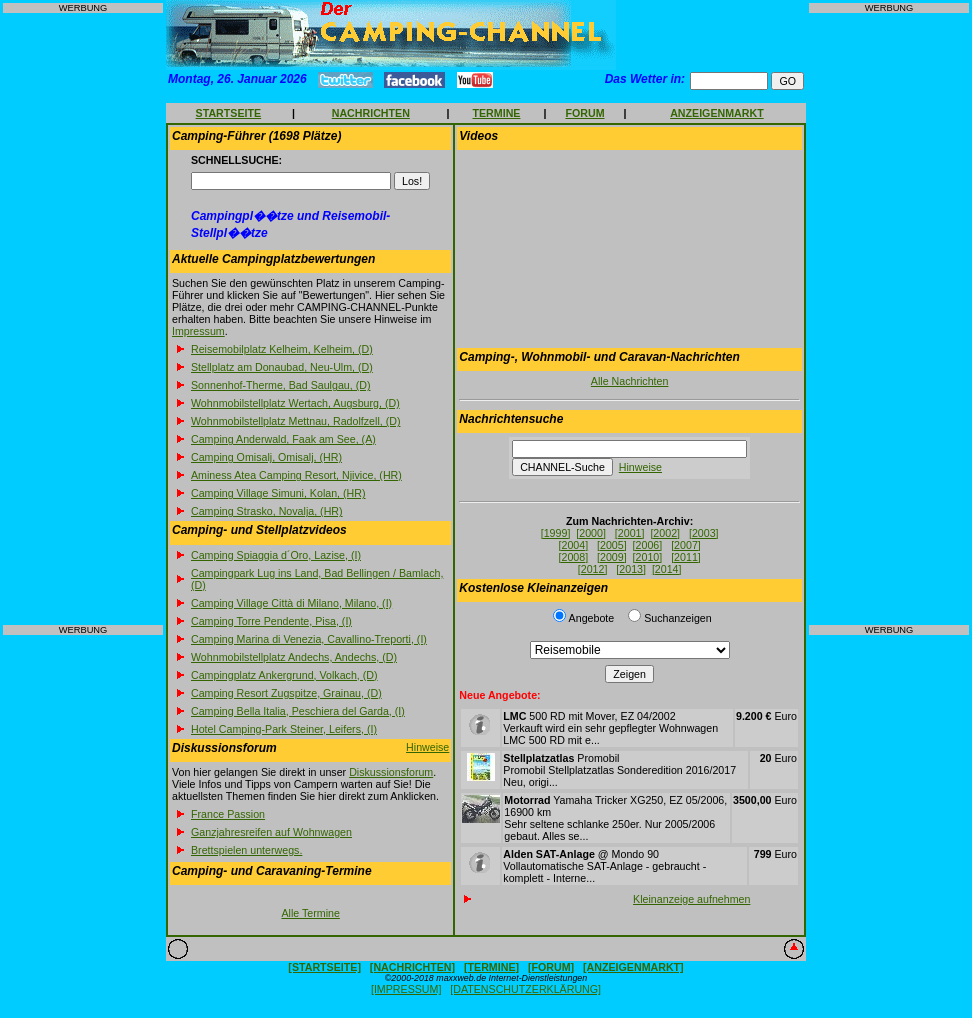 The height and width of the screenshot is (1018, 972). What do you see at coordinates (284, 729) in the screenshot?
I see `Hotel Camping-Park Steiner, Leifers, (I)` at bounding box center [284, 729].